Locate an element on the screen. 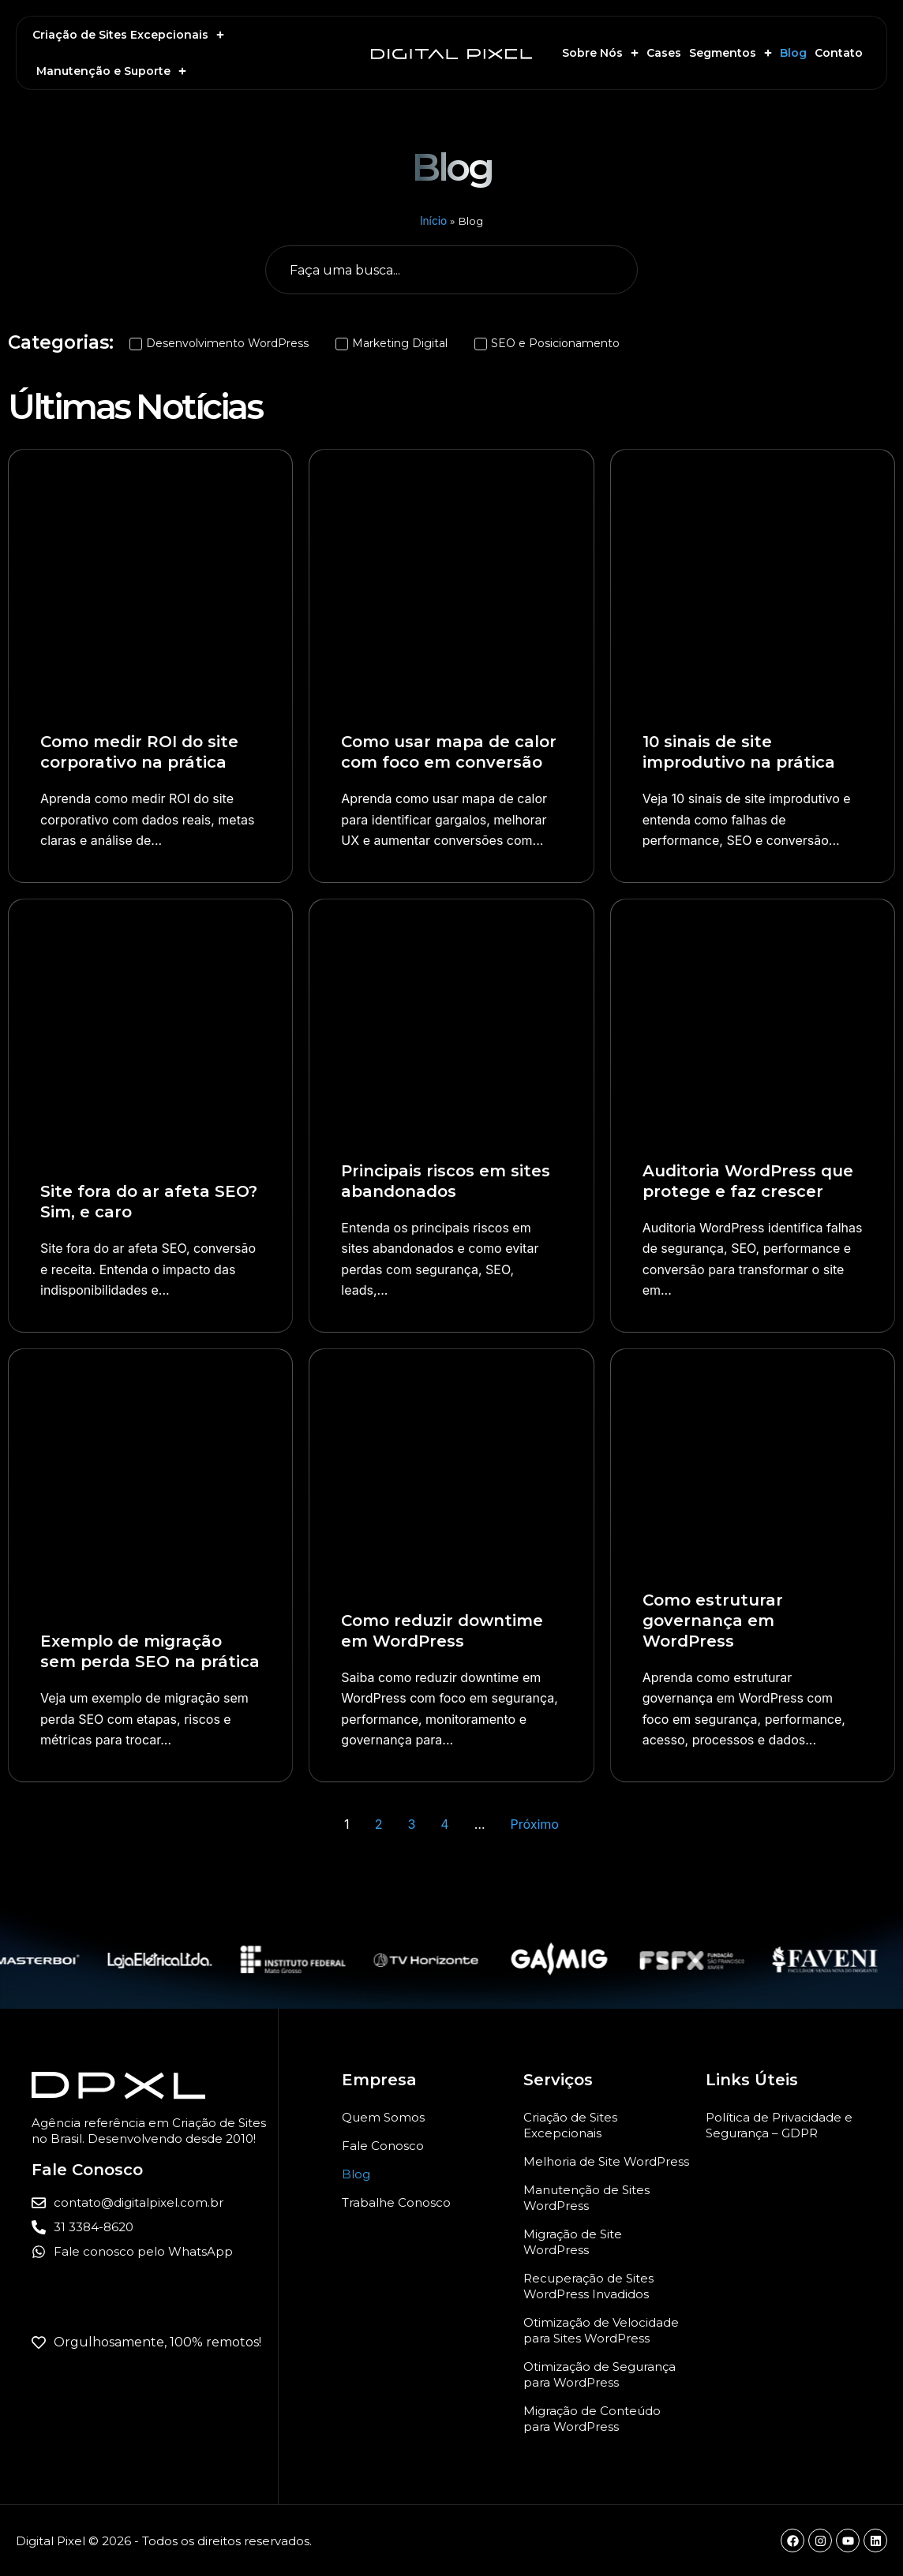 This screenshot has width=903, height=2576. Sobre Nós is located at coordinates (600, 53).